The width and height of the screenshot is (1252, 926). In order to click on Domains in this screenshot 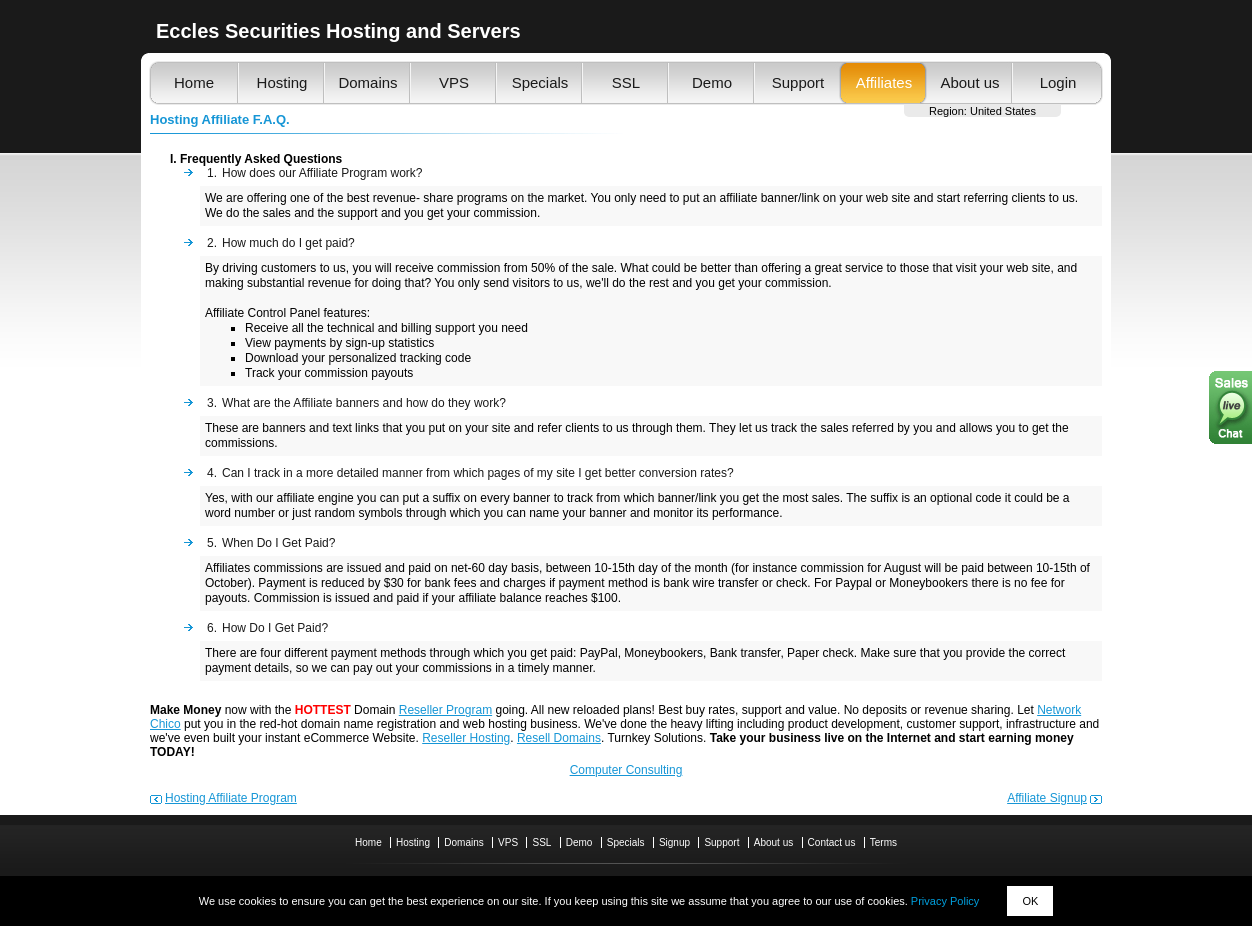, I will do `click(367, 82)`.